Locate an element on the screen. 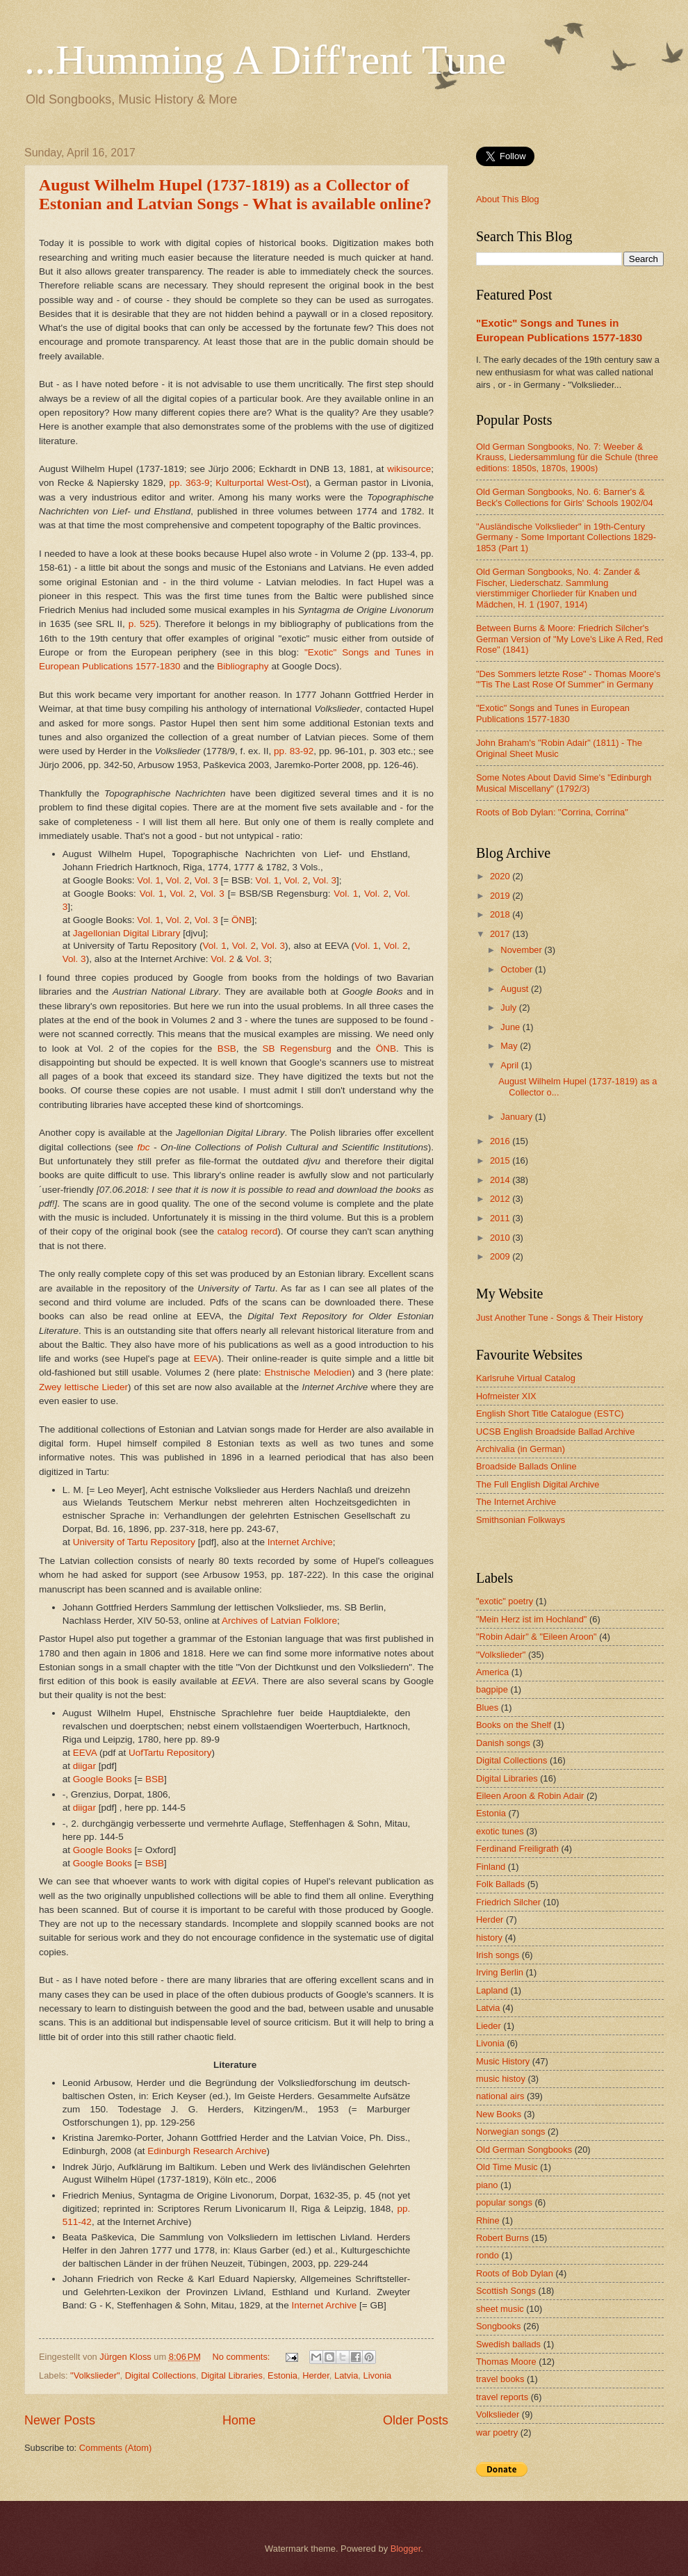 The width and height of the screenshot is (688, 2576). 2018 is located at coordinates (501, 914).